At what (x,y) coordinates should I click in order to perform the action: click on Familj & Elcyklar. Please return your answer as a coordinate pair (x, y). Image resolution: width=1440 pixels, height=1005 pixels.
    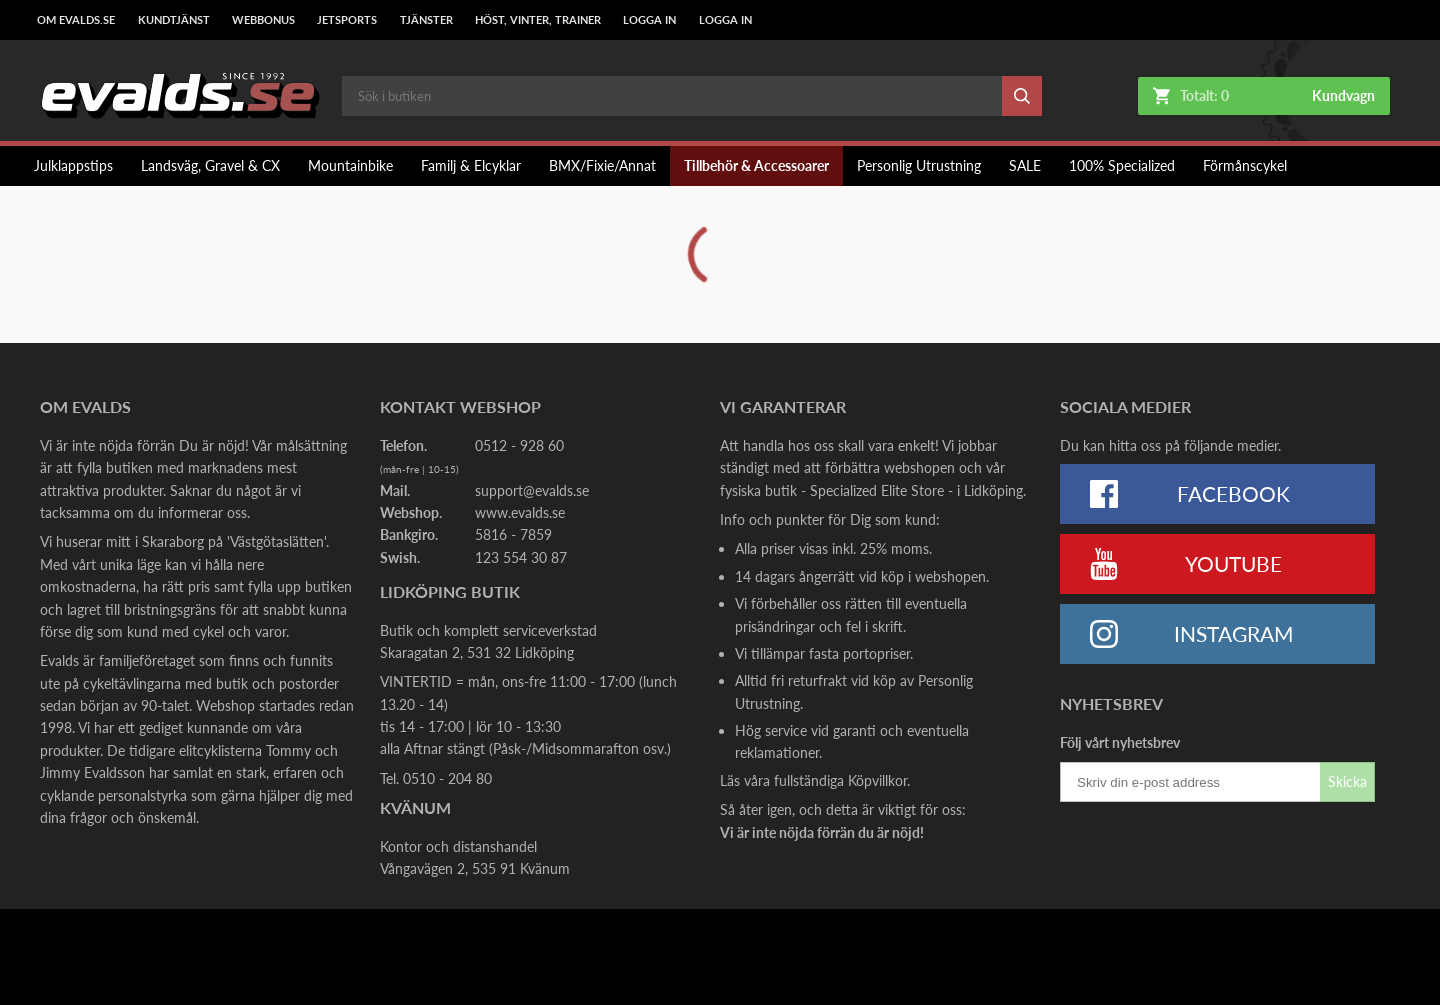
    Looking at the image, I should click on (471, 165).